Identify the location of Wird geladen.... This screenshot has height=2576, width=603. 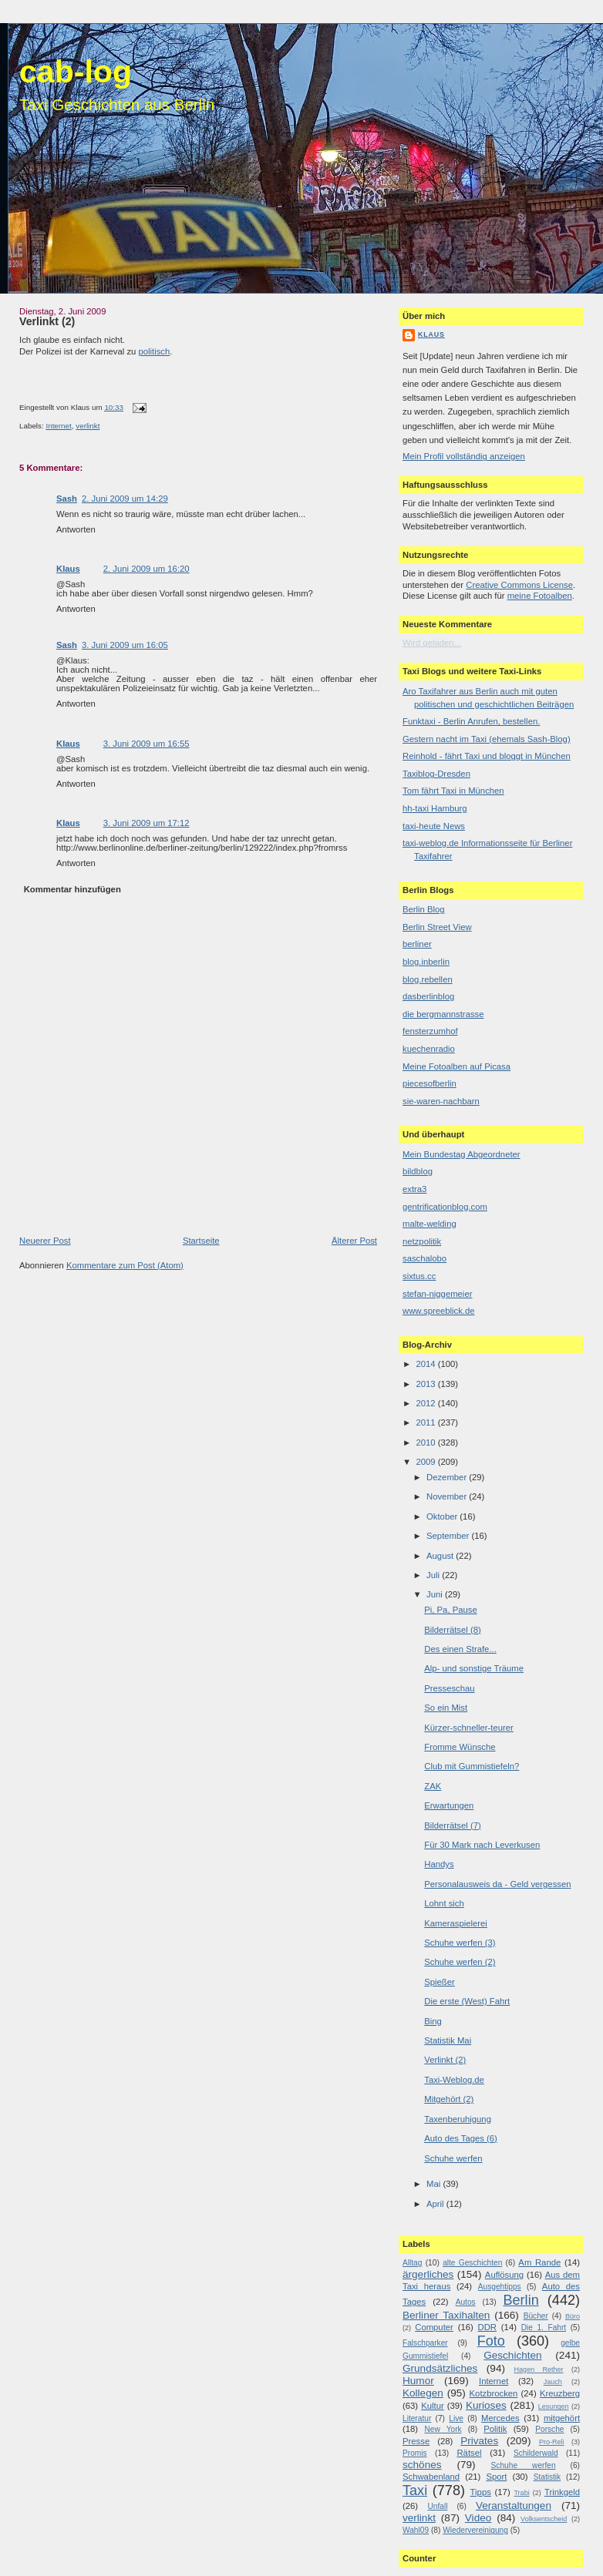
(432, 642).